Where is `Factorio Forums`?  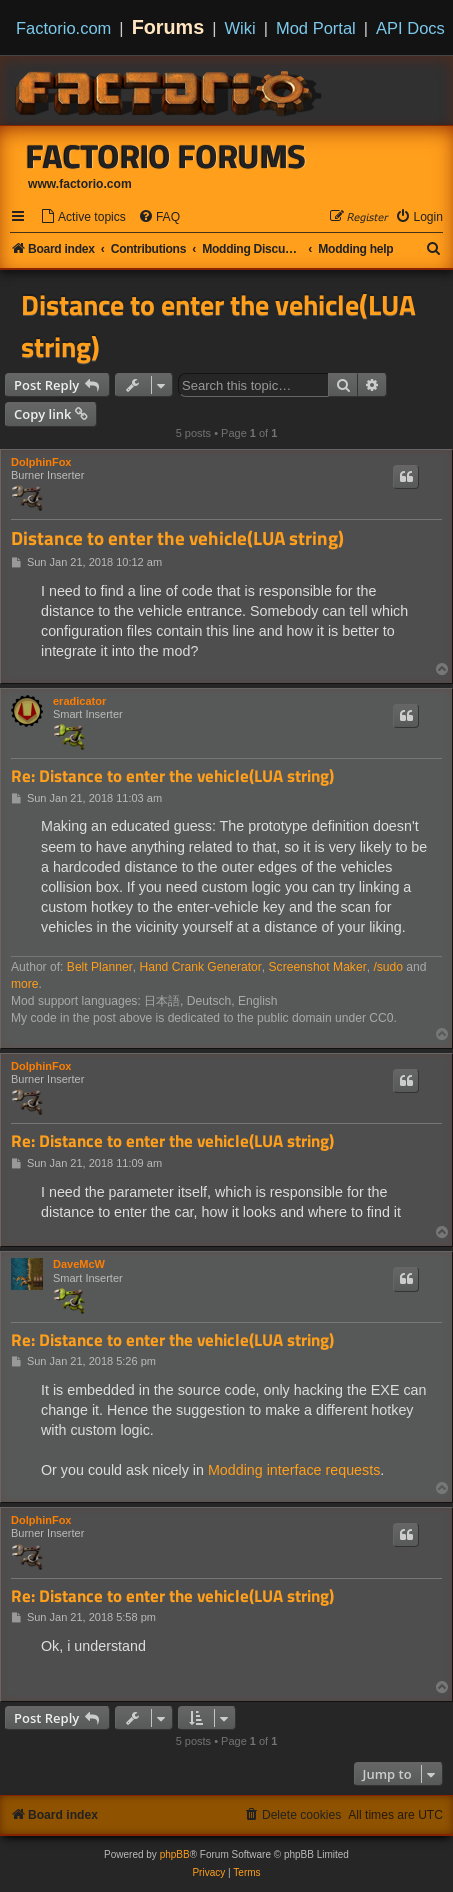 Factorio Forums is located at coordinates (166, 156).